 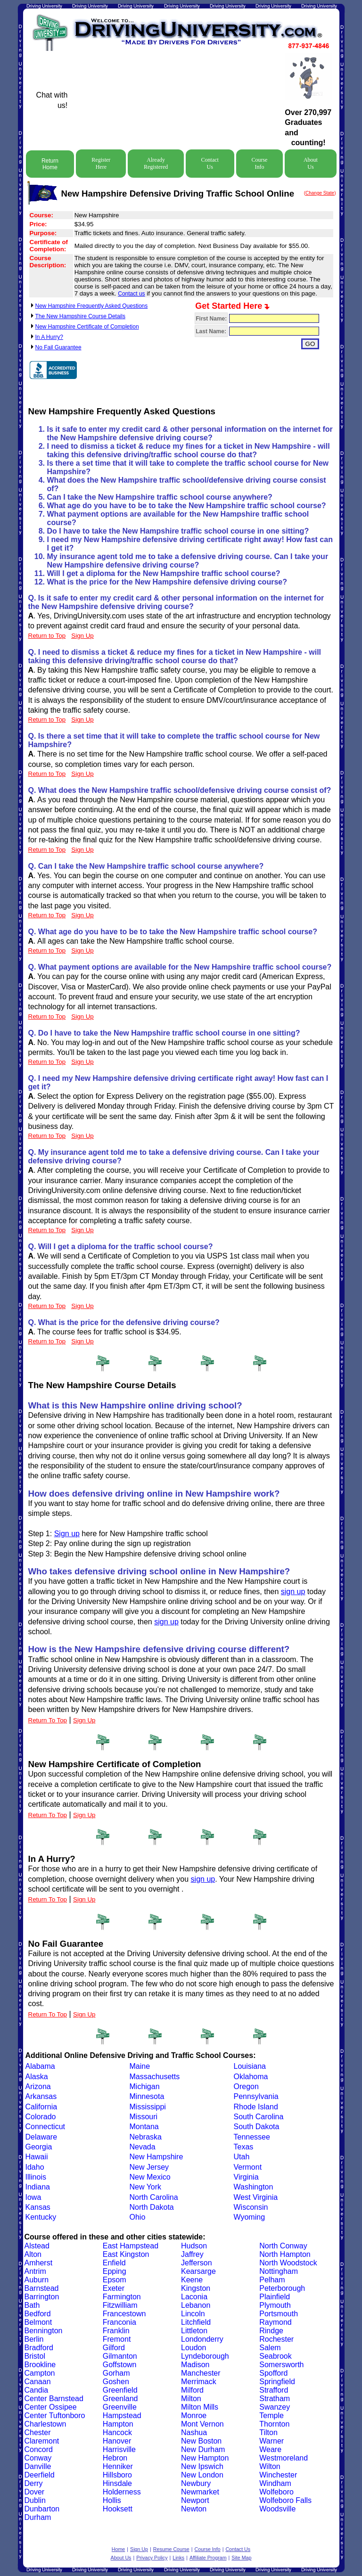 What do you see at coordinates (278, 2314) in the screenshot?
I see `Portsmouth` at bounding box center [278, 2314].